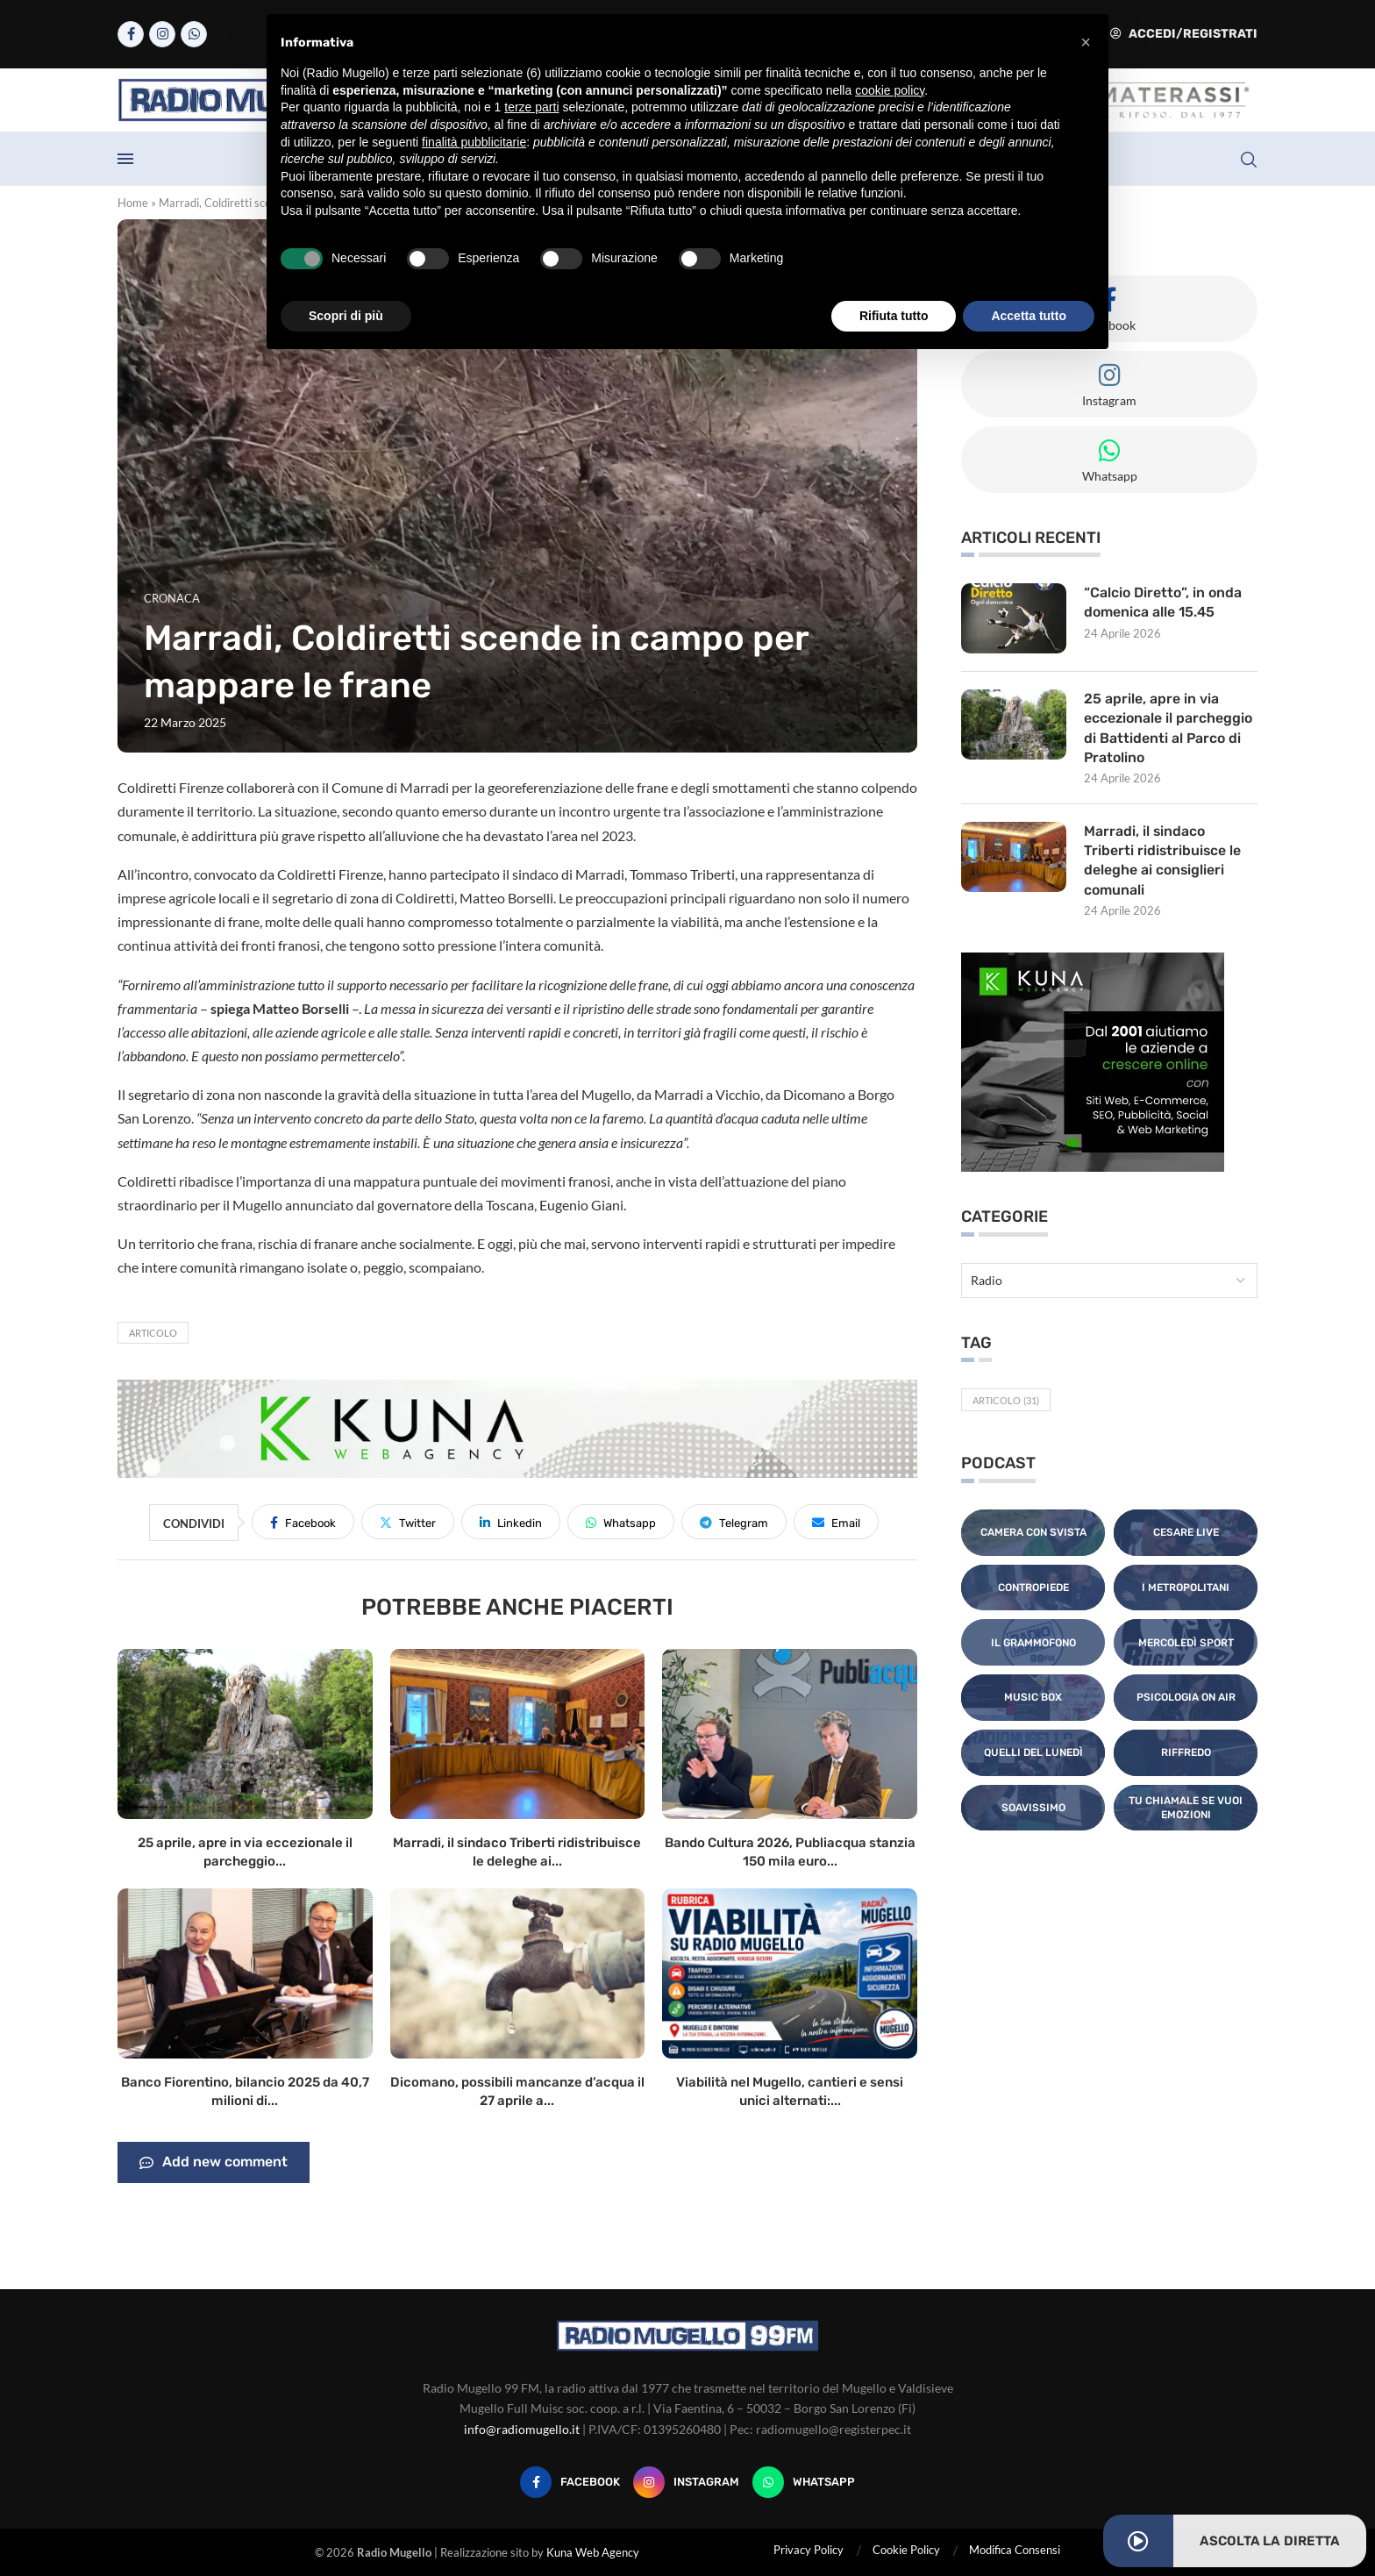 This screenshot has height=2576, width=1375. What do you see at coordinates (1163, 602) in the screenshot?
I see `“Calcio Diretto”, in onda domenica alle 15.45` at bounding box center [1163, 602].